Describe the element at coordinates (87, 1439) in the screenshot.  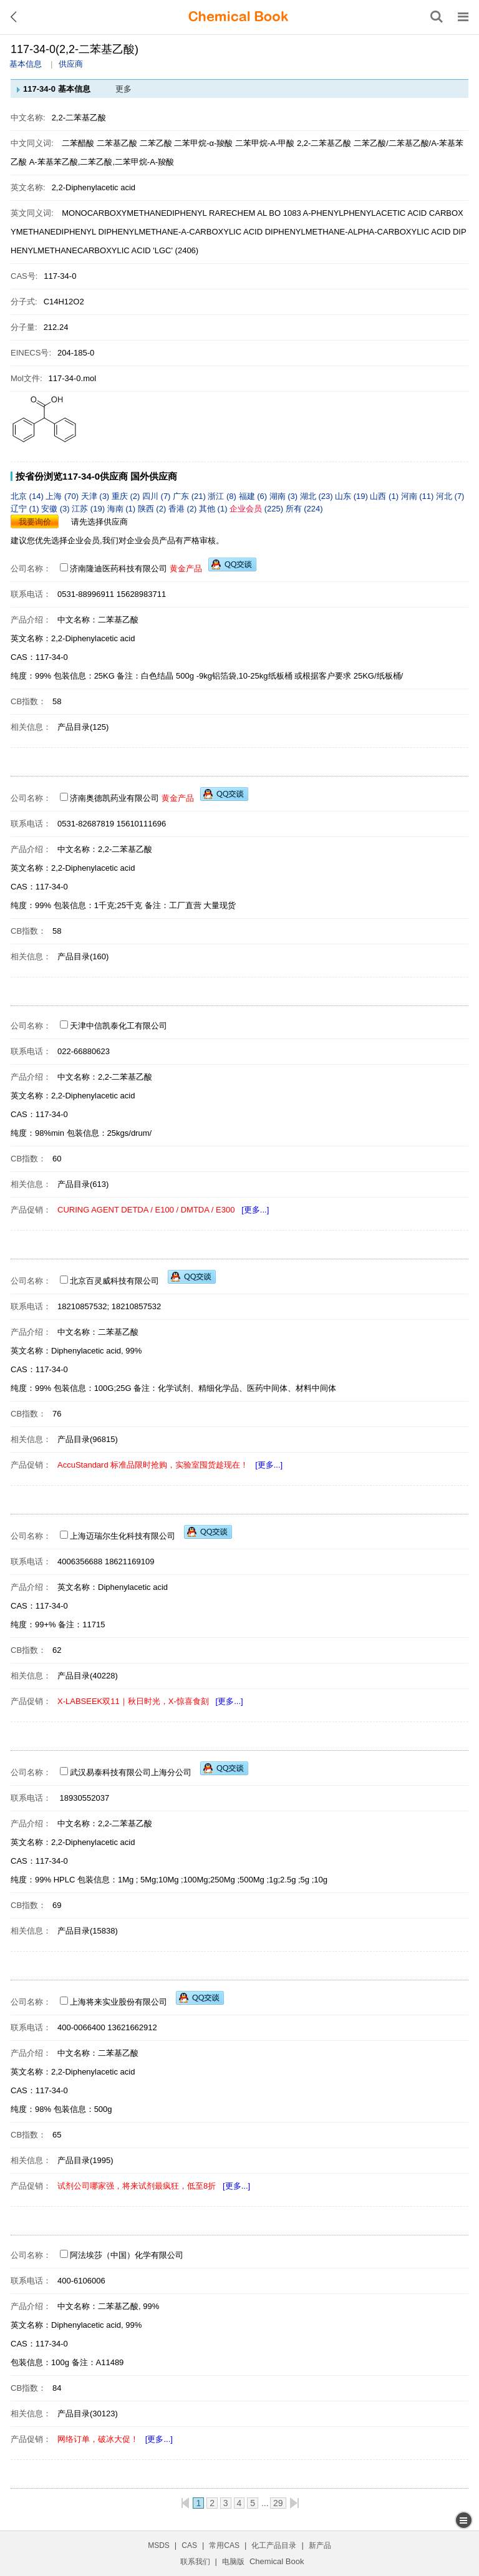
I see `产品目录(96815)` at that location.